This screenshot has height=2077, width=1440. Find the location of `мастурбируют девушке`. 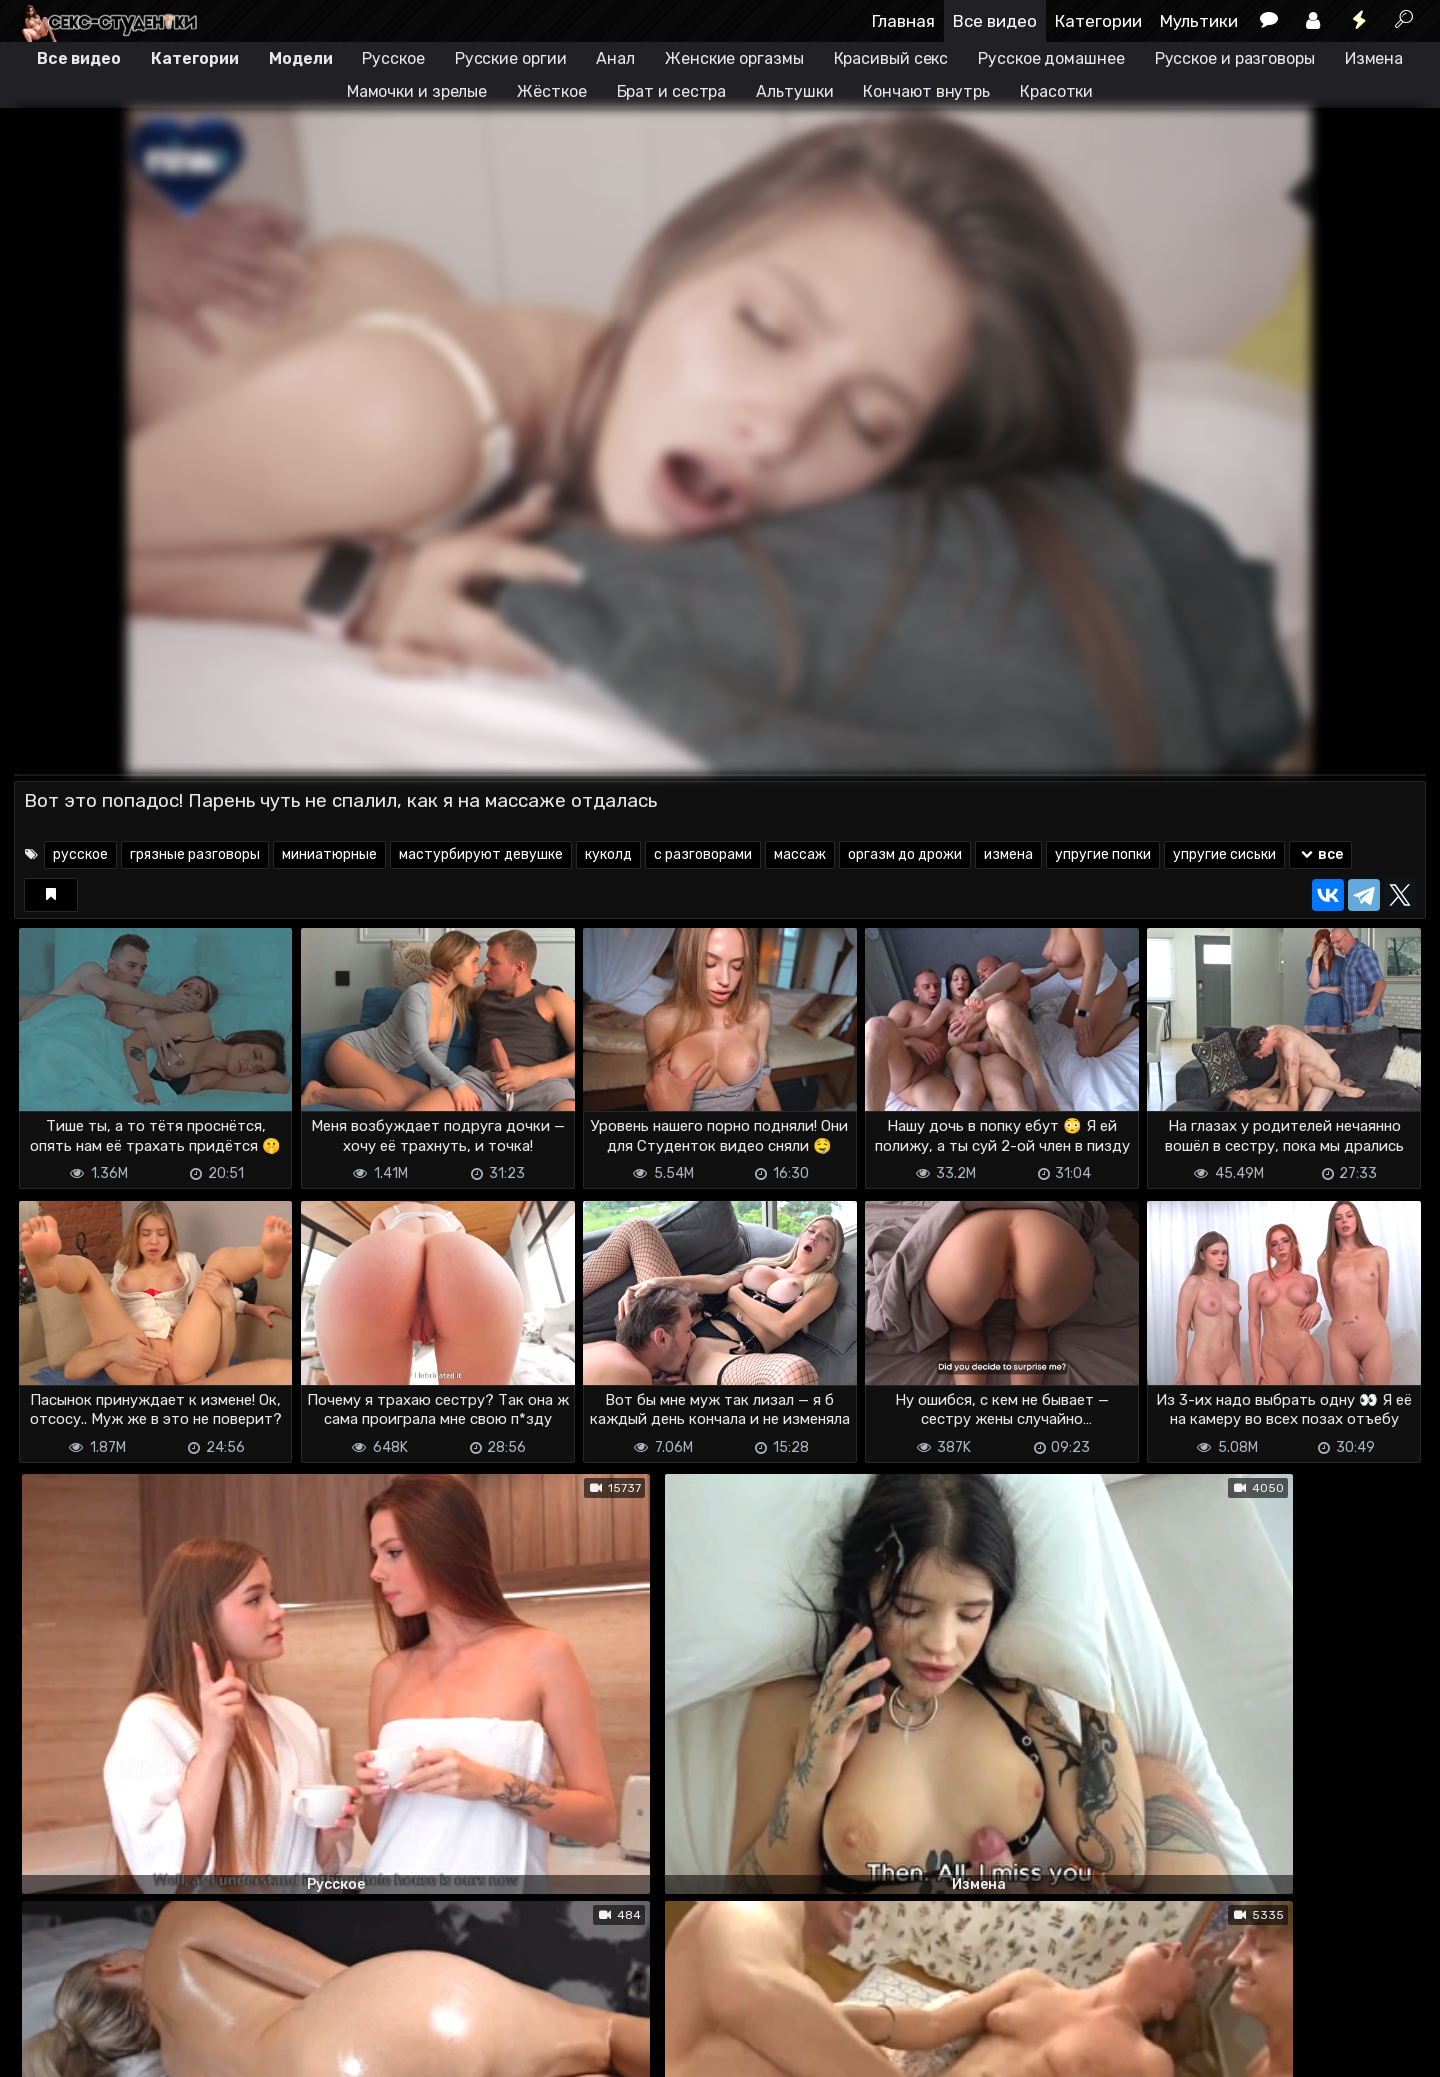

мастурбируют девушке is located at coordinates (481, 854).